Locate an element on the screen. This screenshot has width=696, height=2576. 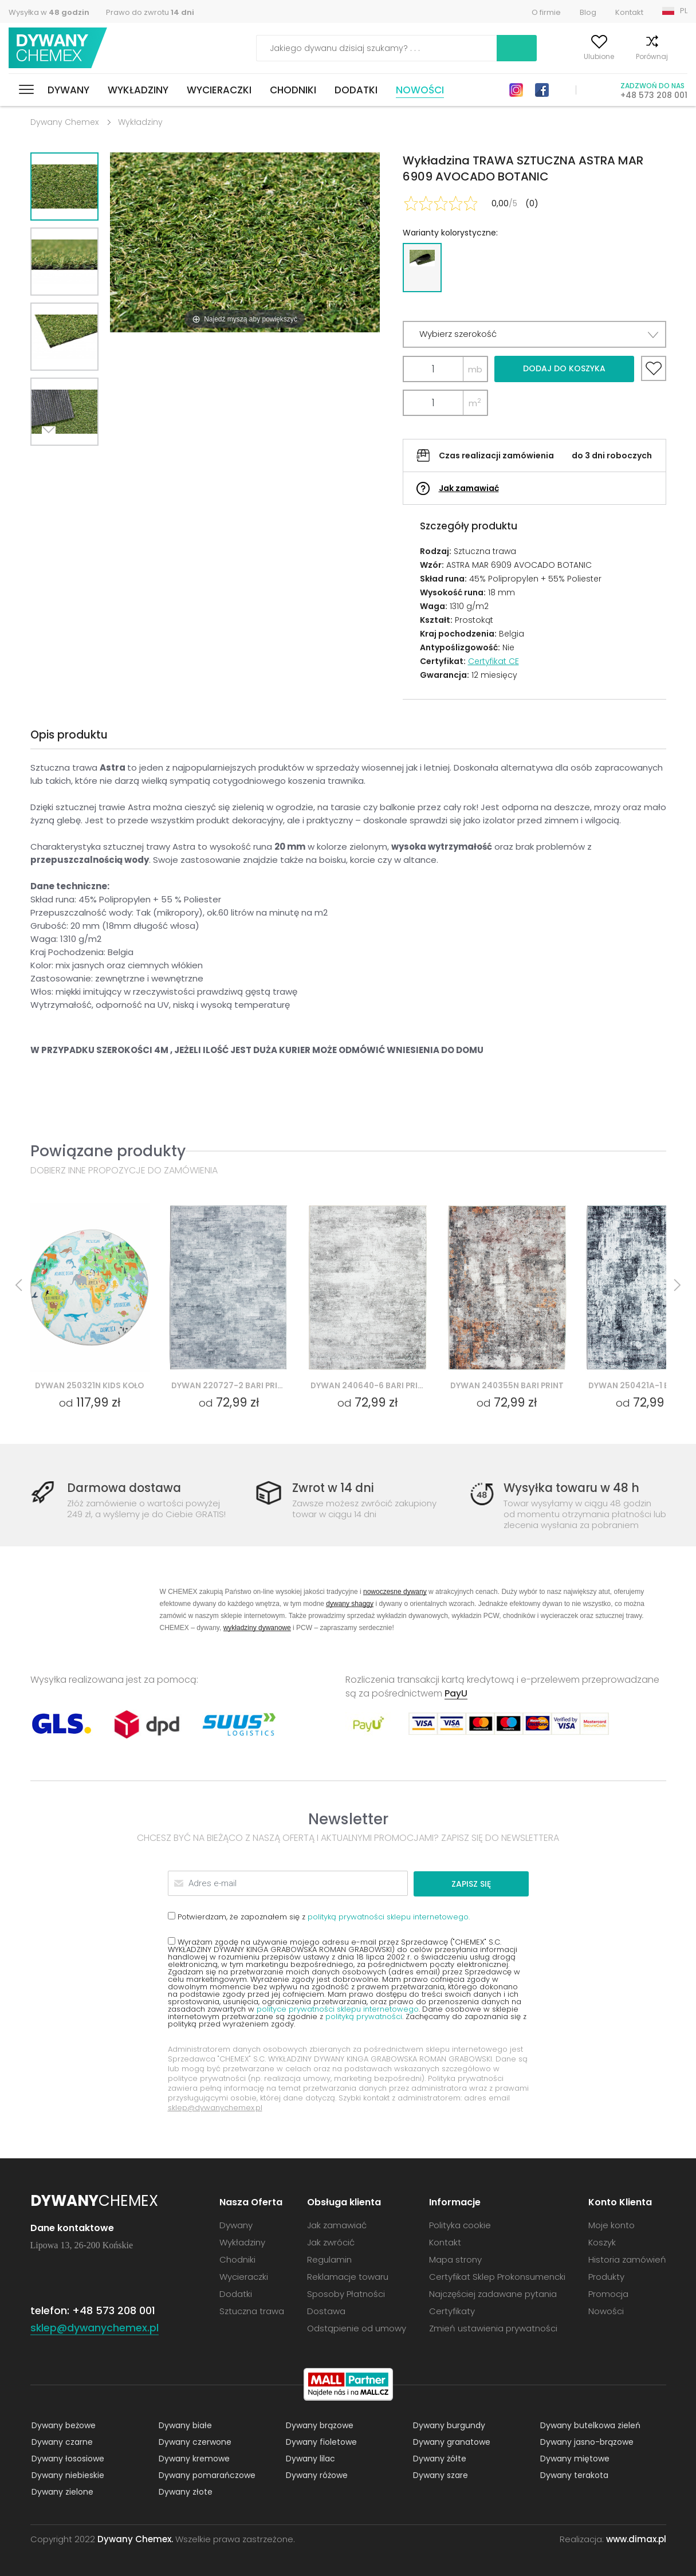
Dywany burgundy is located at coordinates (448, 2424).